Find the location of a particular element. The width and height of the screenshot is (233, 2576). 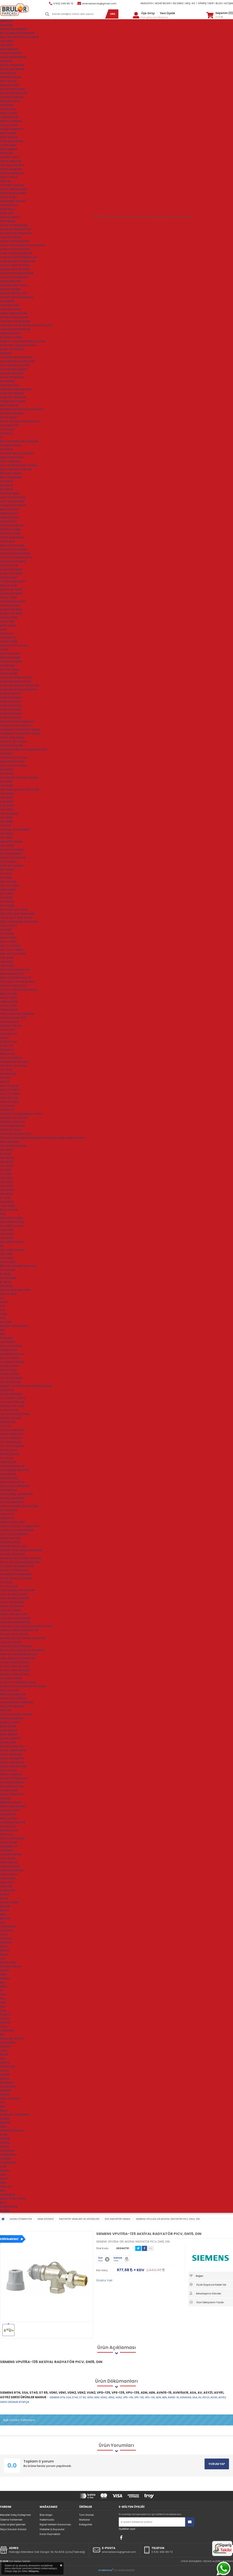

KABLO SOKET is located at coordinates (8, 1262).